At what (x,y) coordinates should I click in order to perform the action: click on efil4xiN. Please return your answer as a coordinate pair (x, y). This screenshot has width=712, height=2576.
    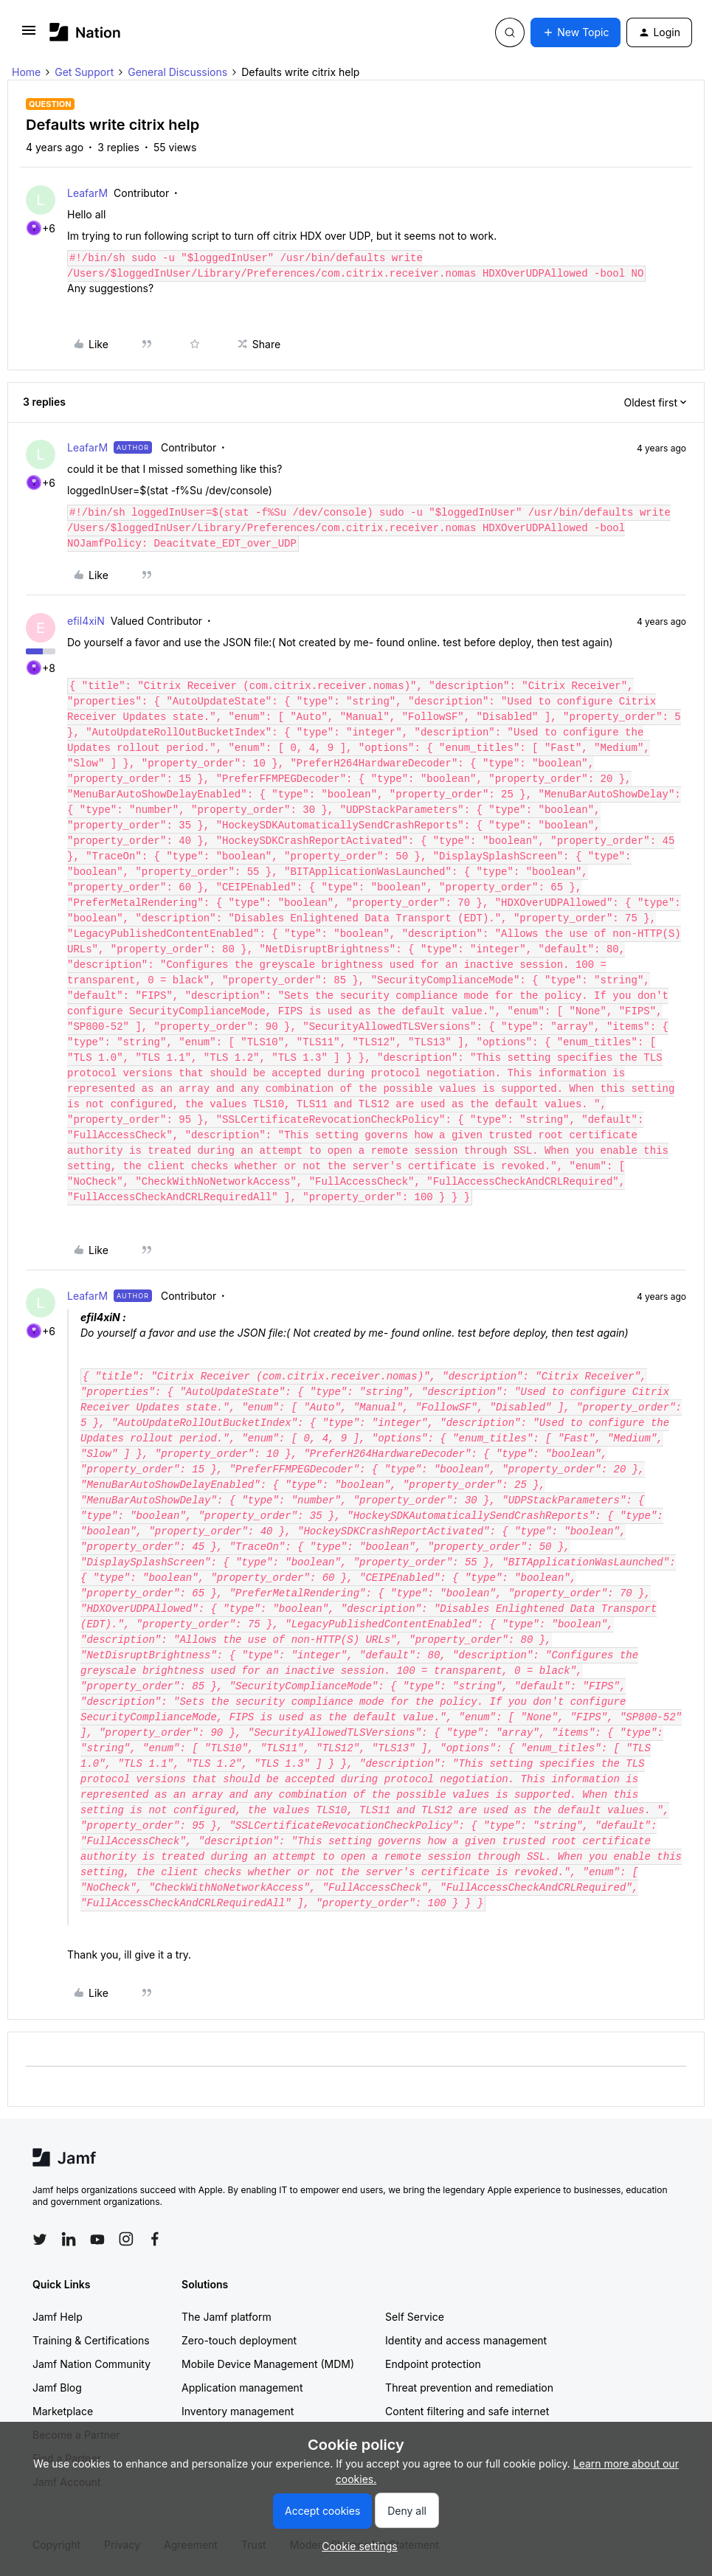
    Looking at the image, I should click on (86, 620).